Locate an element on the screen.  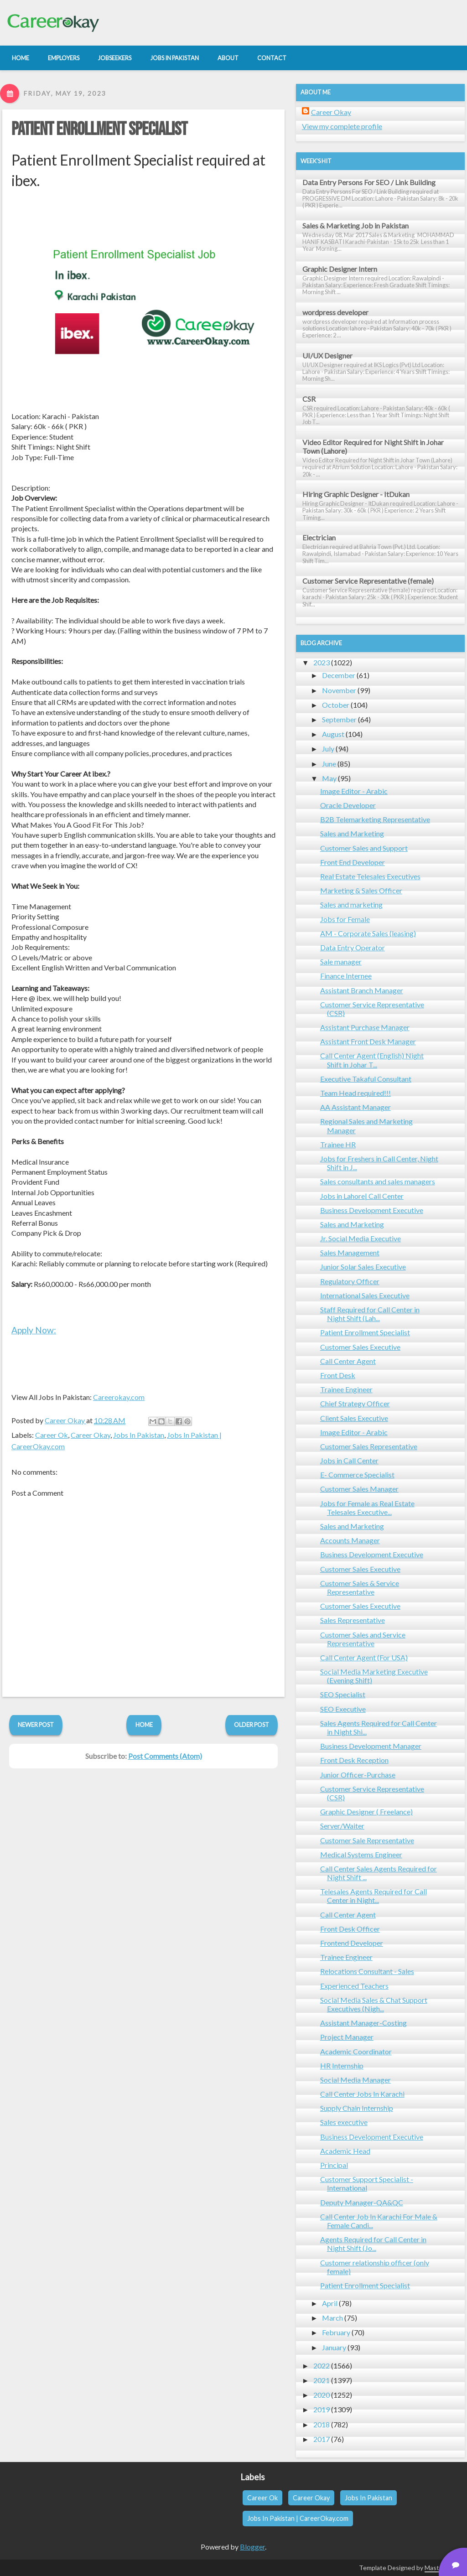
2019 is located at coordinates (321, 2409).